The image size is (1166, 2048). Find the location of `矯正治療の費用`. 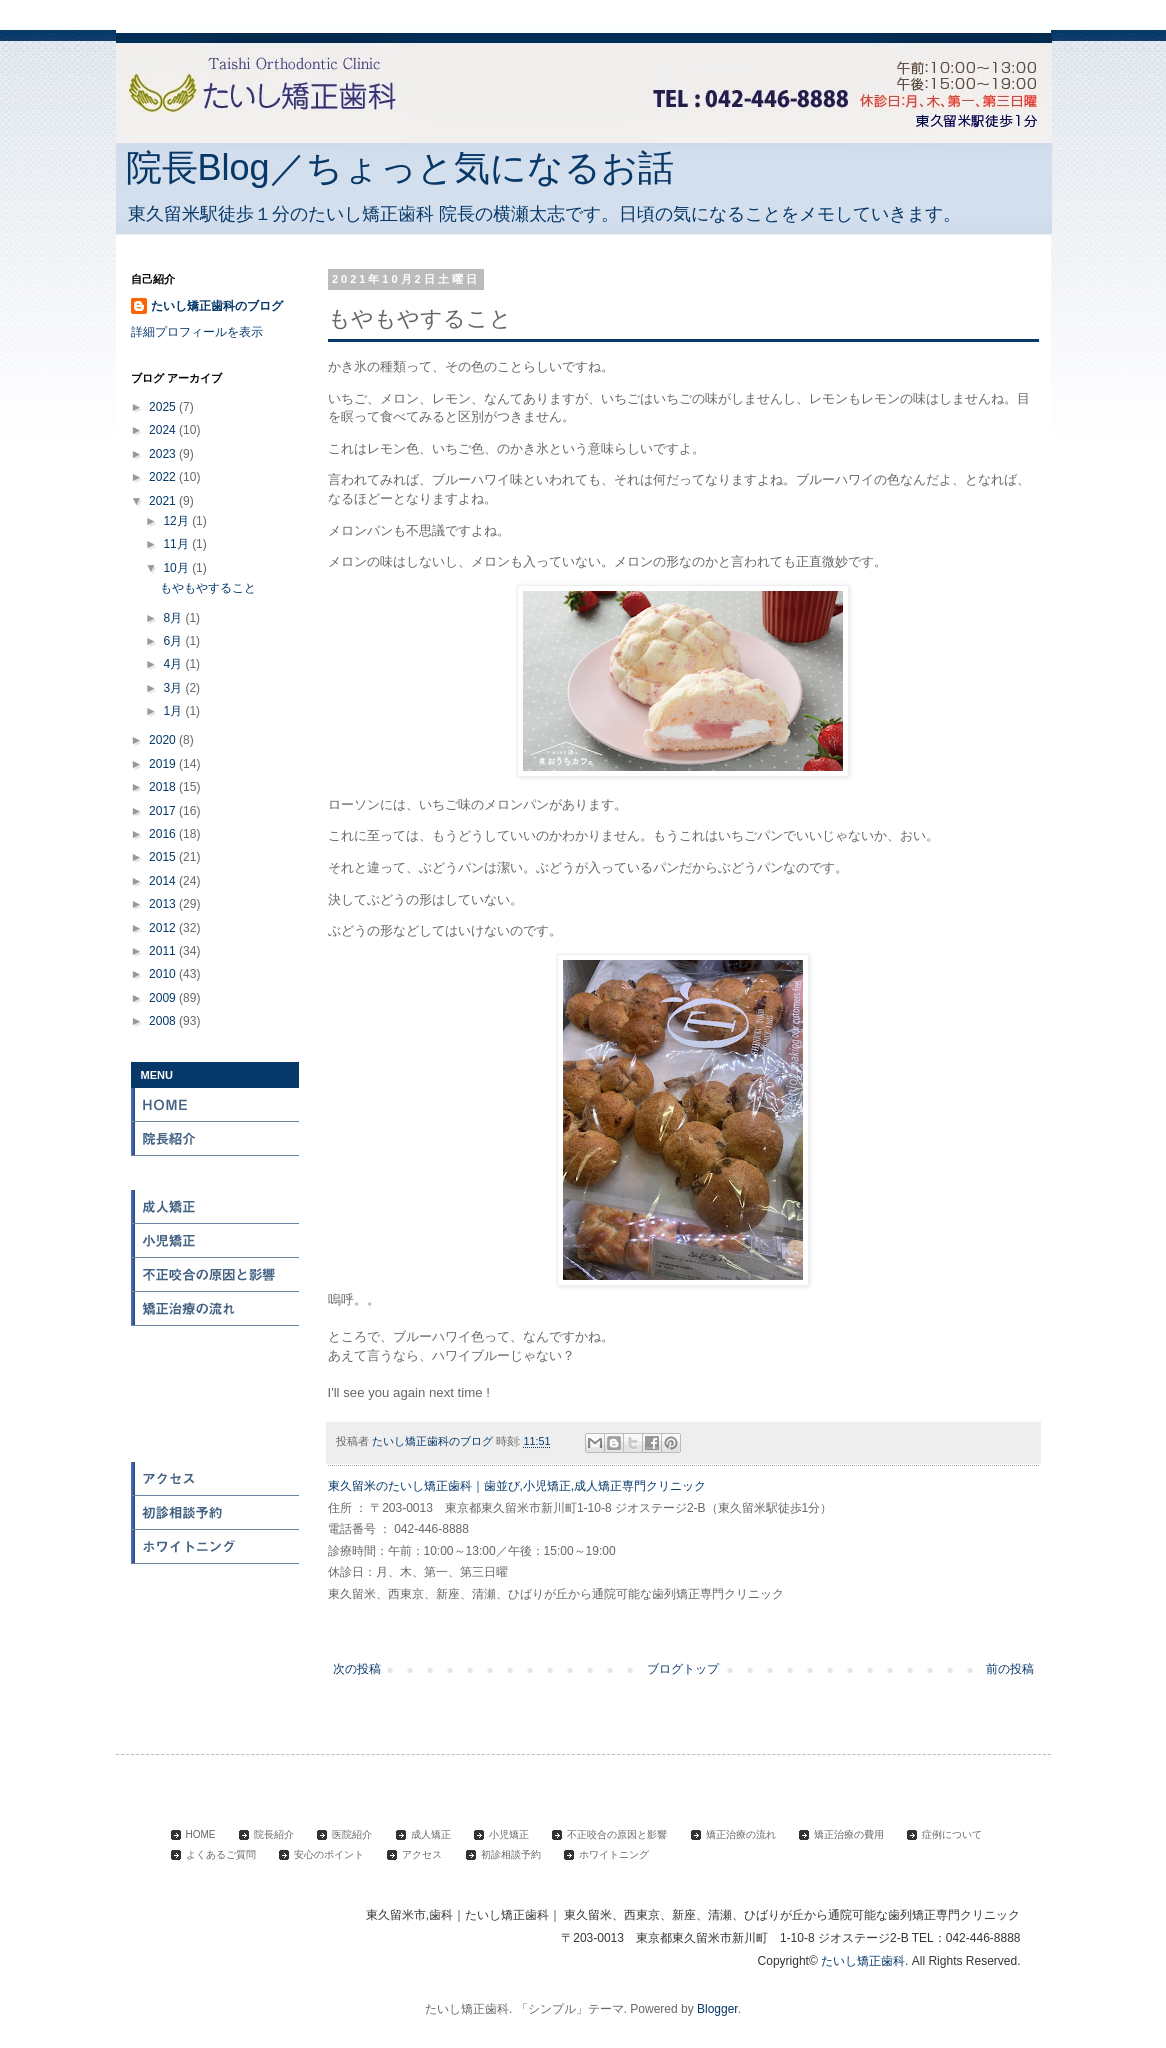

矯正治療の費用 is located at coordinates (216, 1343).